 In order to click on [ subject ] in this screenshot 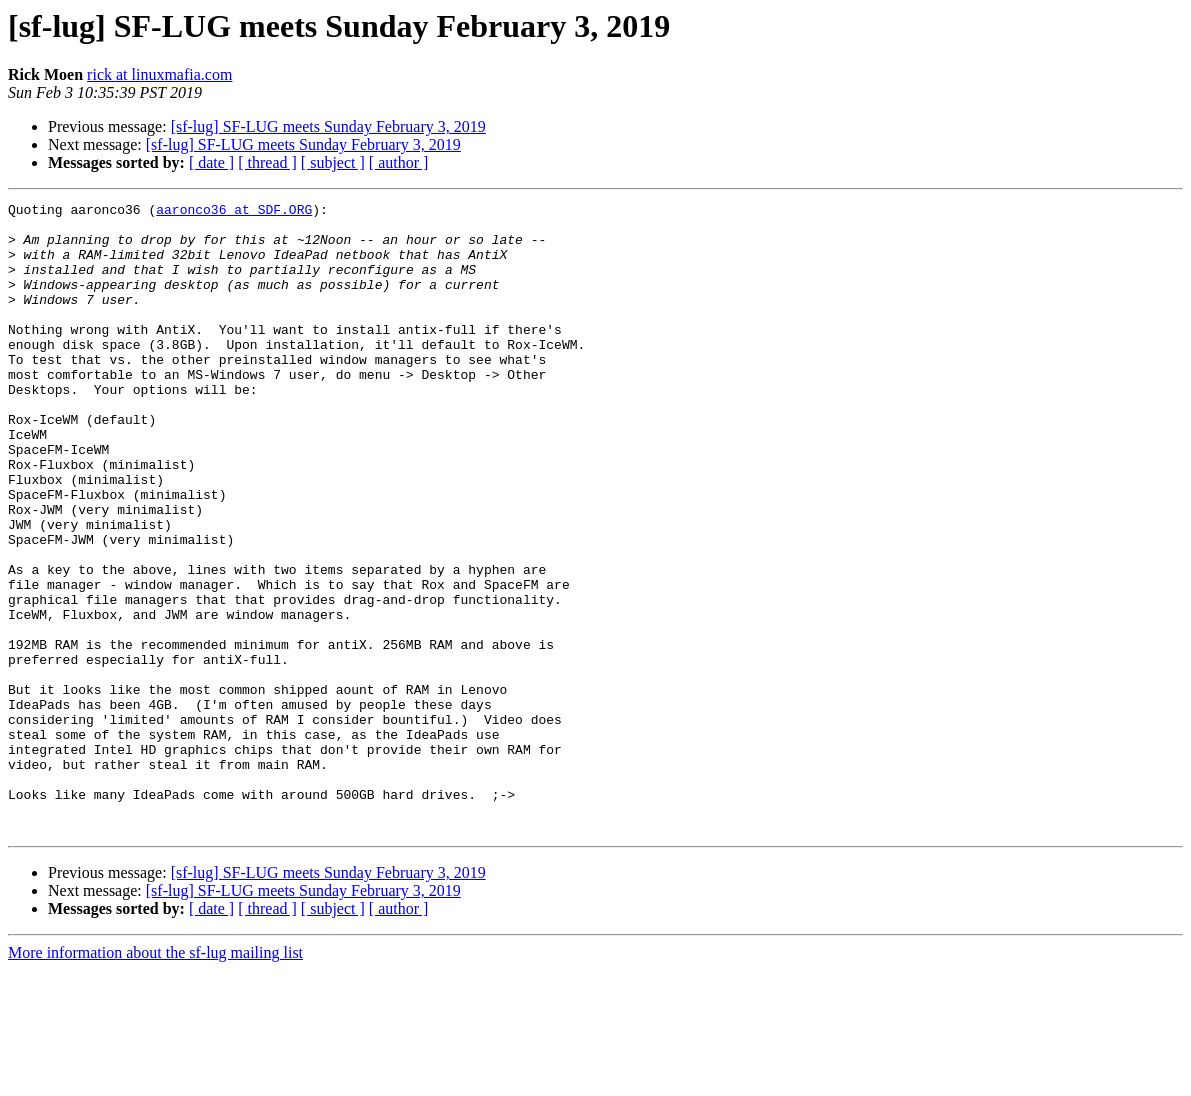, I will do `click(333, 162)`.